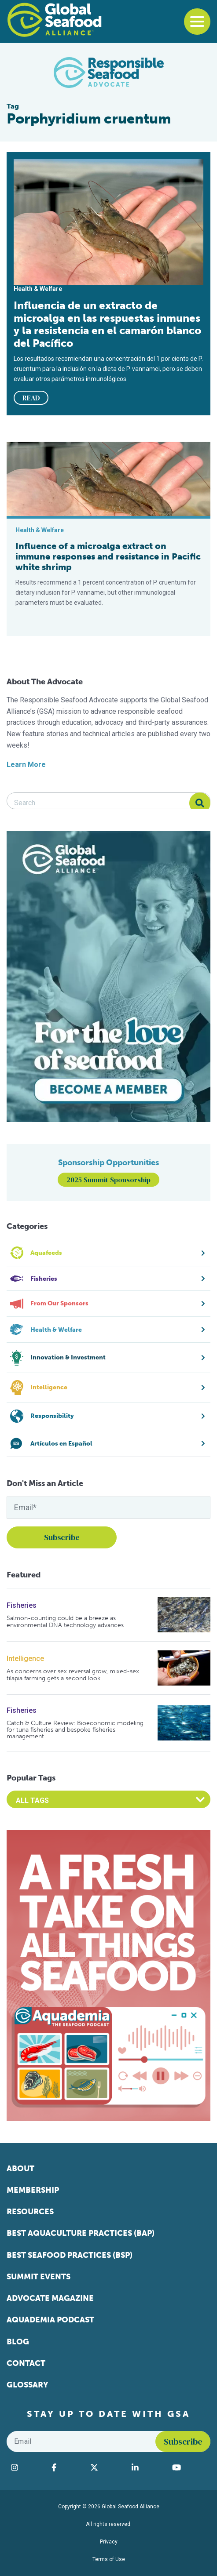 The width and height of the screenshot is (217, 2576). What do you see at coordinates (69, 2255) in the screenshot?
I see `Best Seafood Practices (BSP)` at bounding box center [69, 2255].